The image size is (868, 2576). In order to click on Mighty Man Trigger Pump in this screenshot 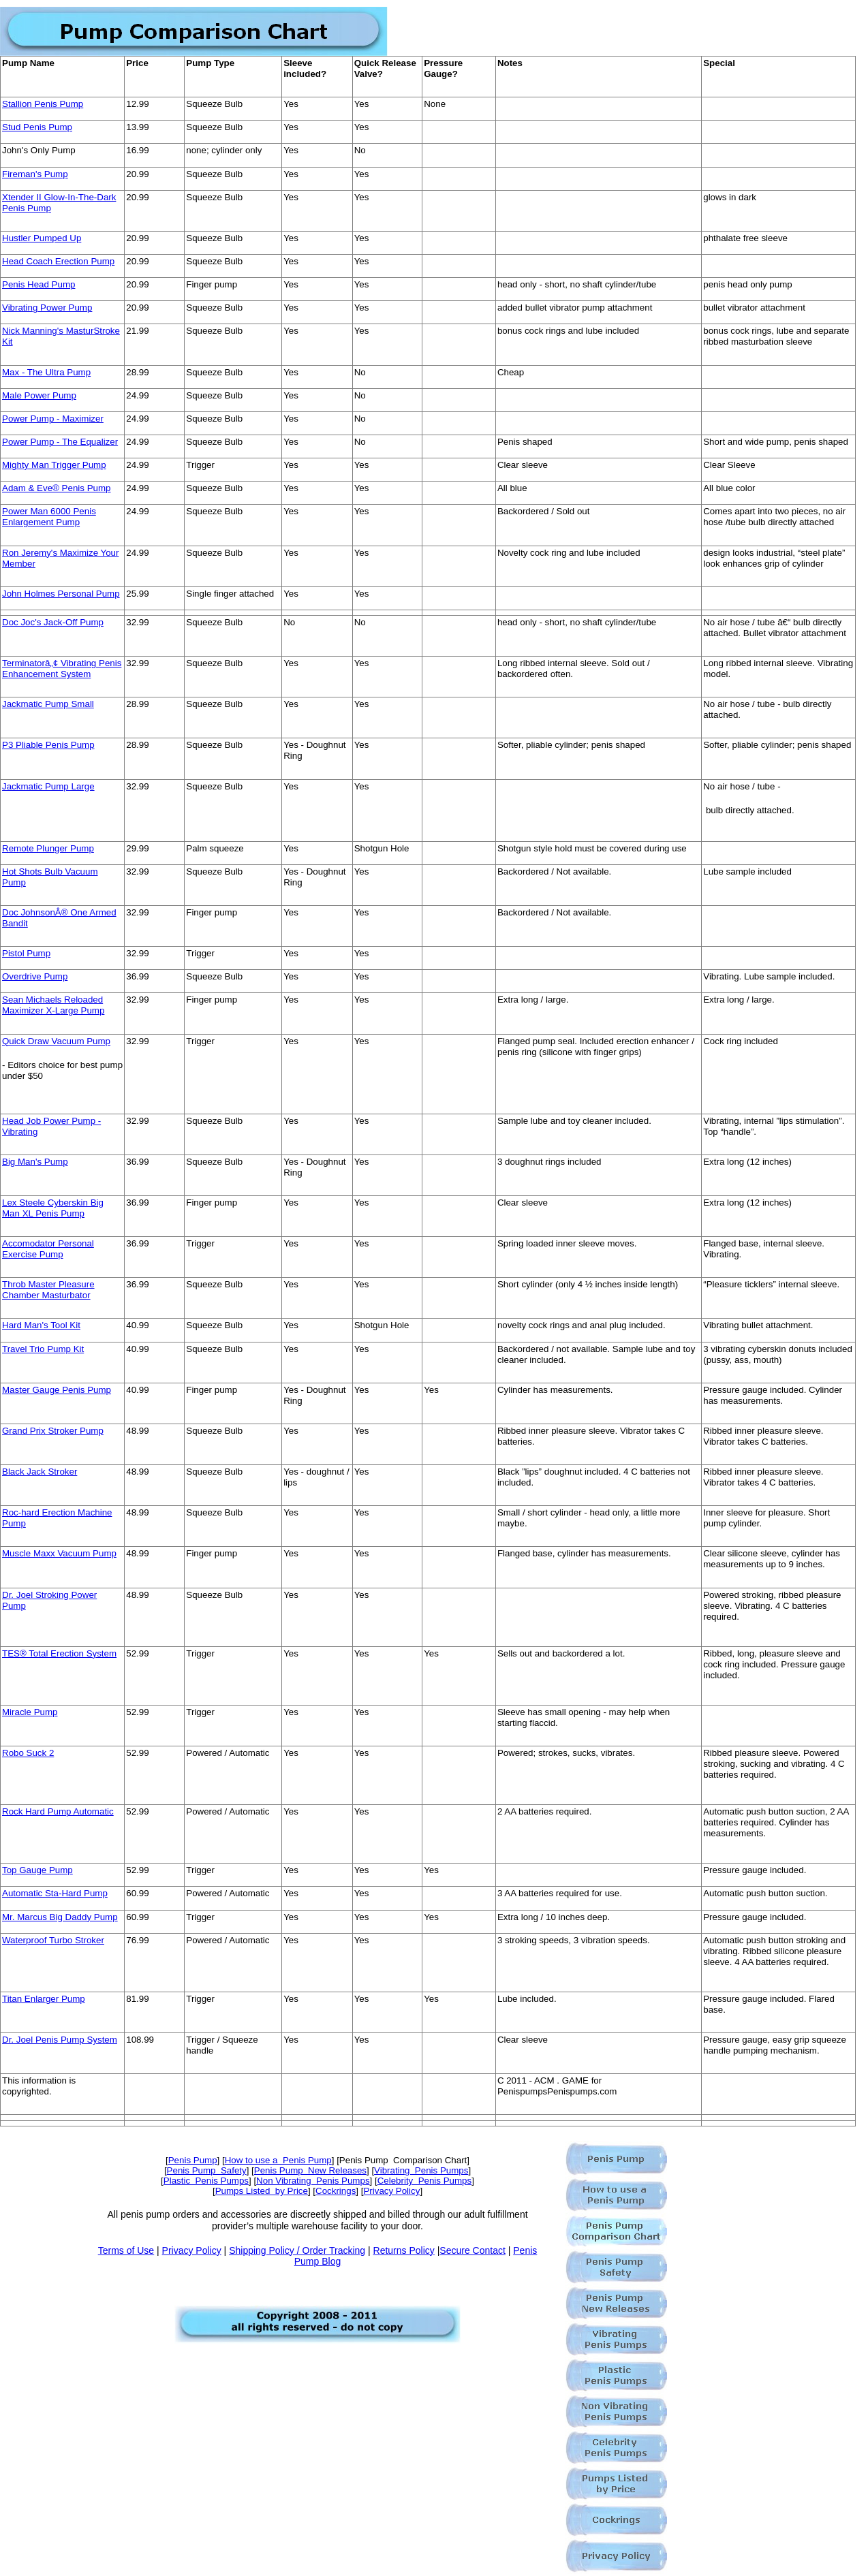, I will do `click(54, 465)`.